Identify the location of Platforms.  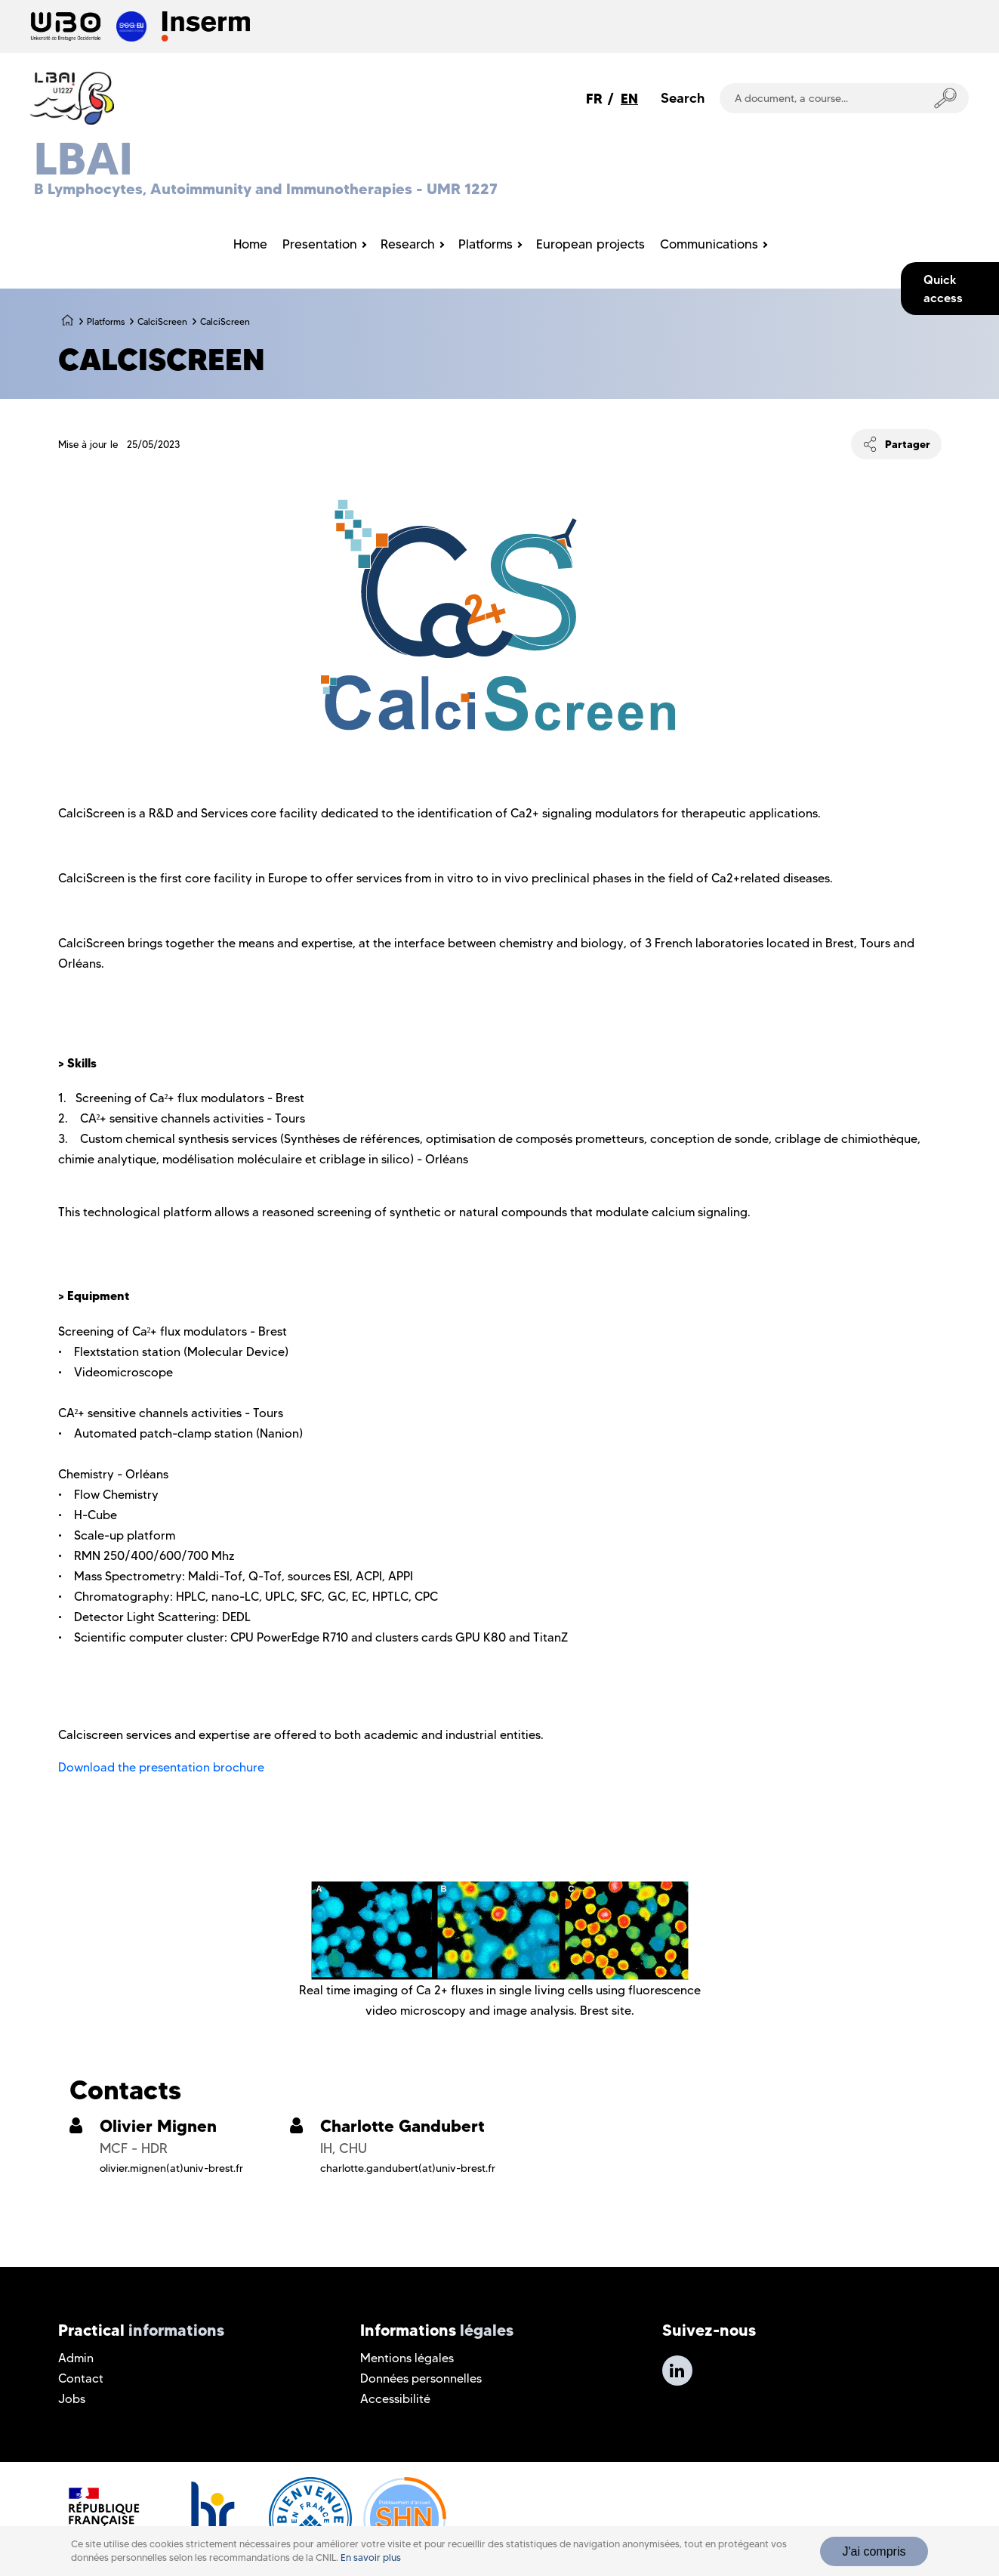
(106, 321).